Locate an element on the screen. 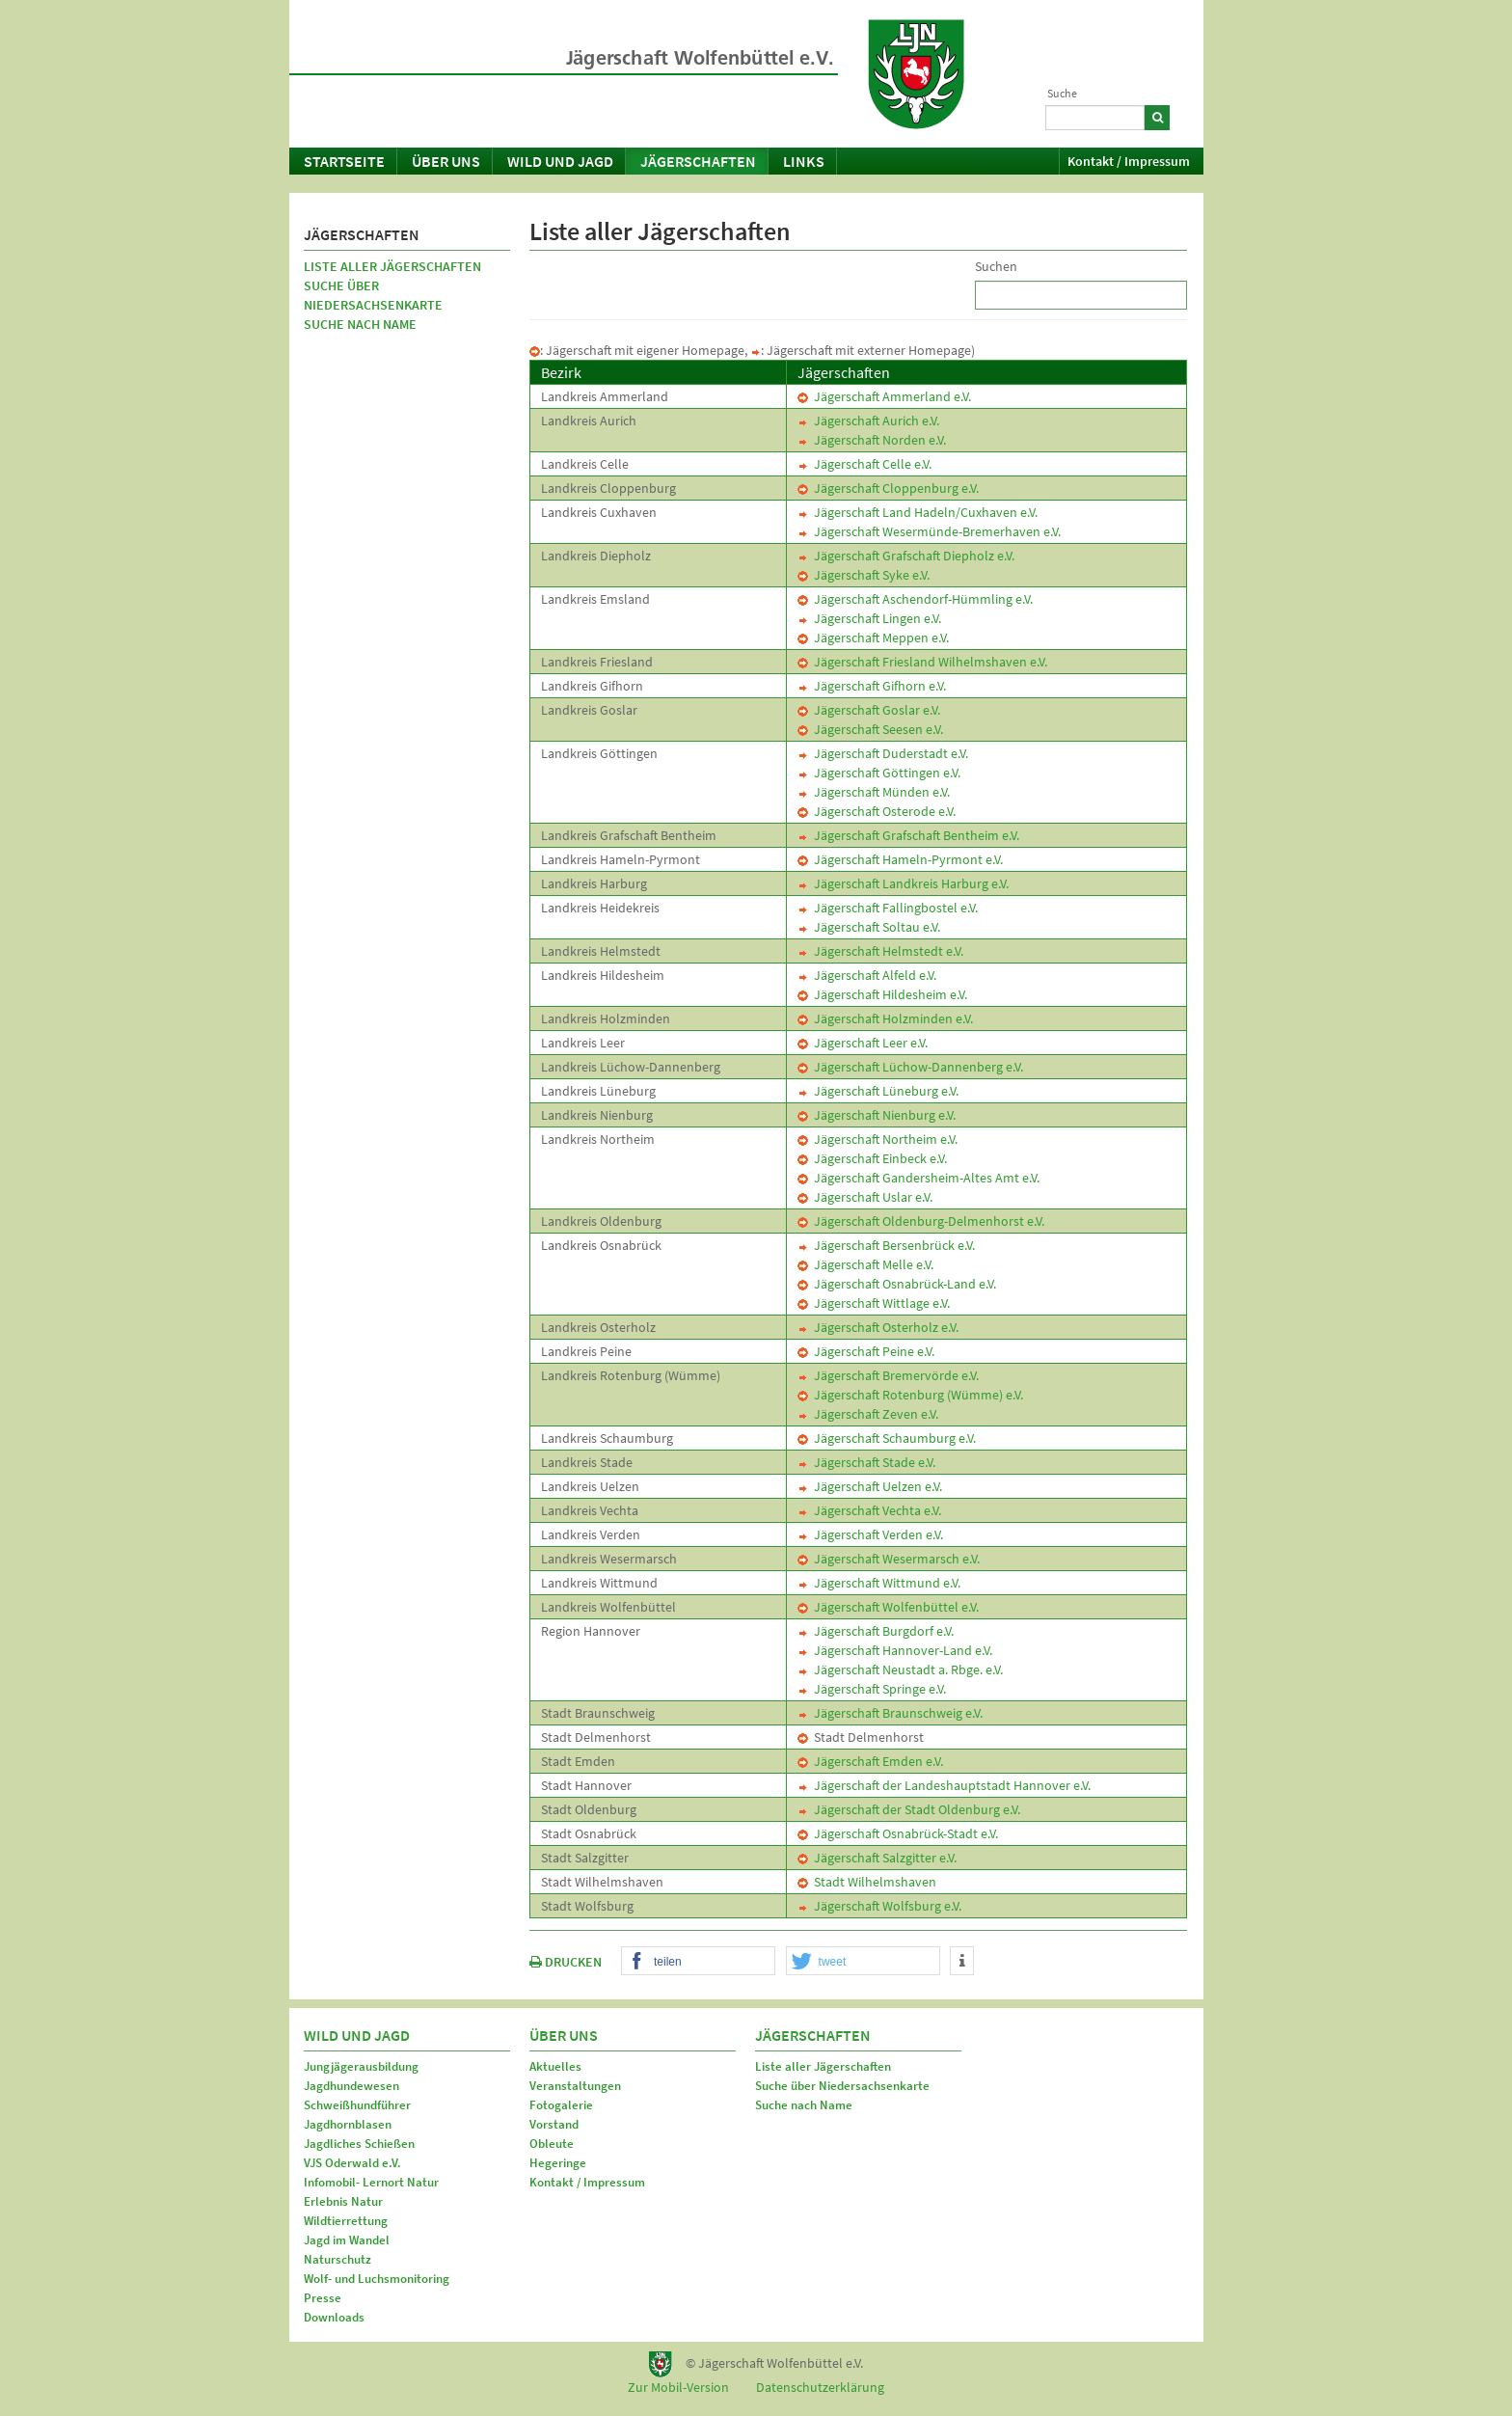 This screenshot has height=2416, width=1512. Jagdliches Schießen is located at coordinates (359, 2143).